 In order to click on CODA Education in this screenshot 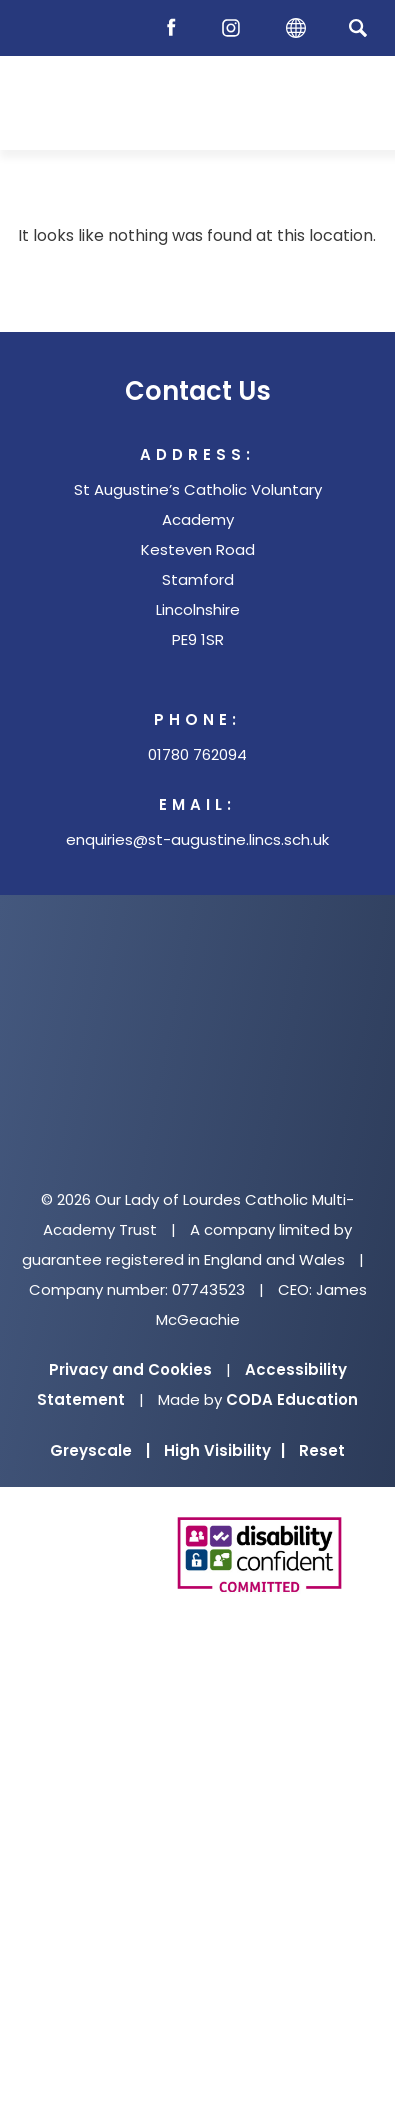, I will do `click(292, 1399)`.